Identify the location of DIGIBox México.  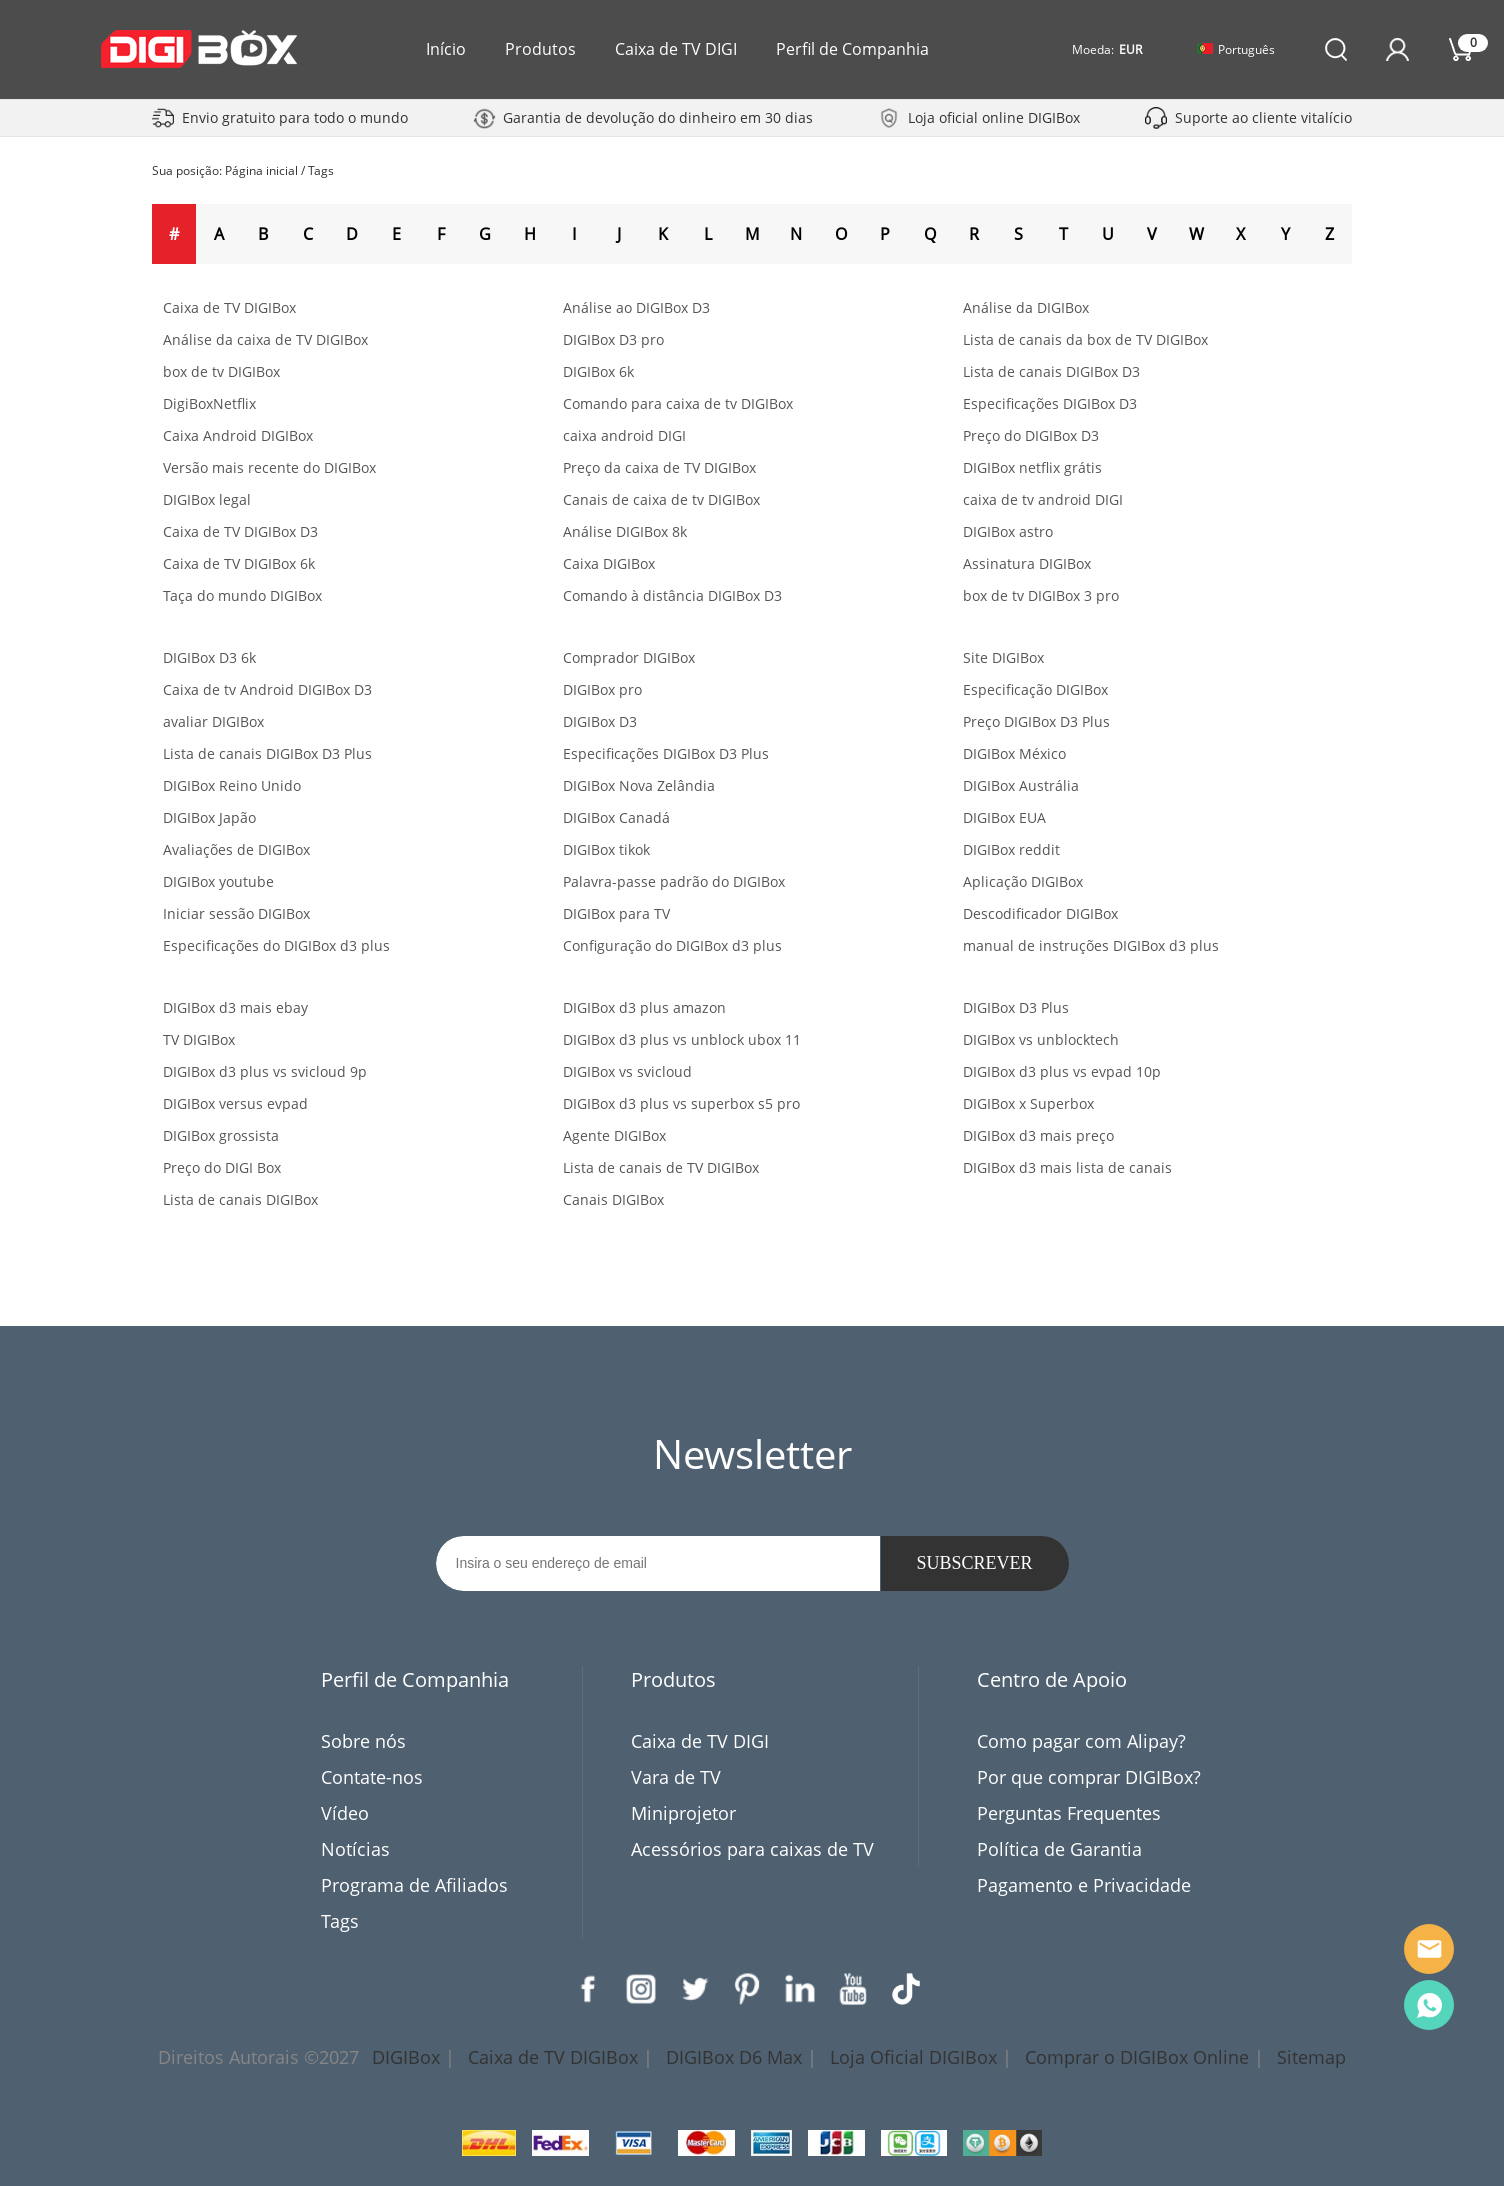
(1014, 753).